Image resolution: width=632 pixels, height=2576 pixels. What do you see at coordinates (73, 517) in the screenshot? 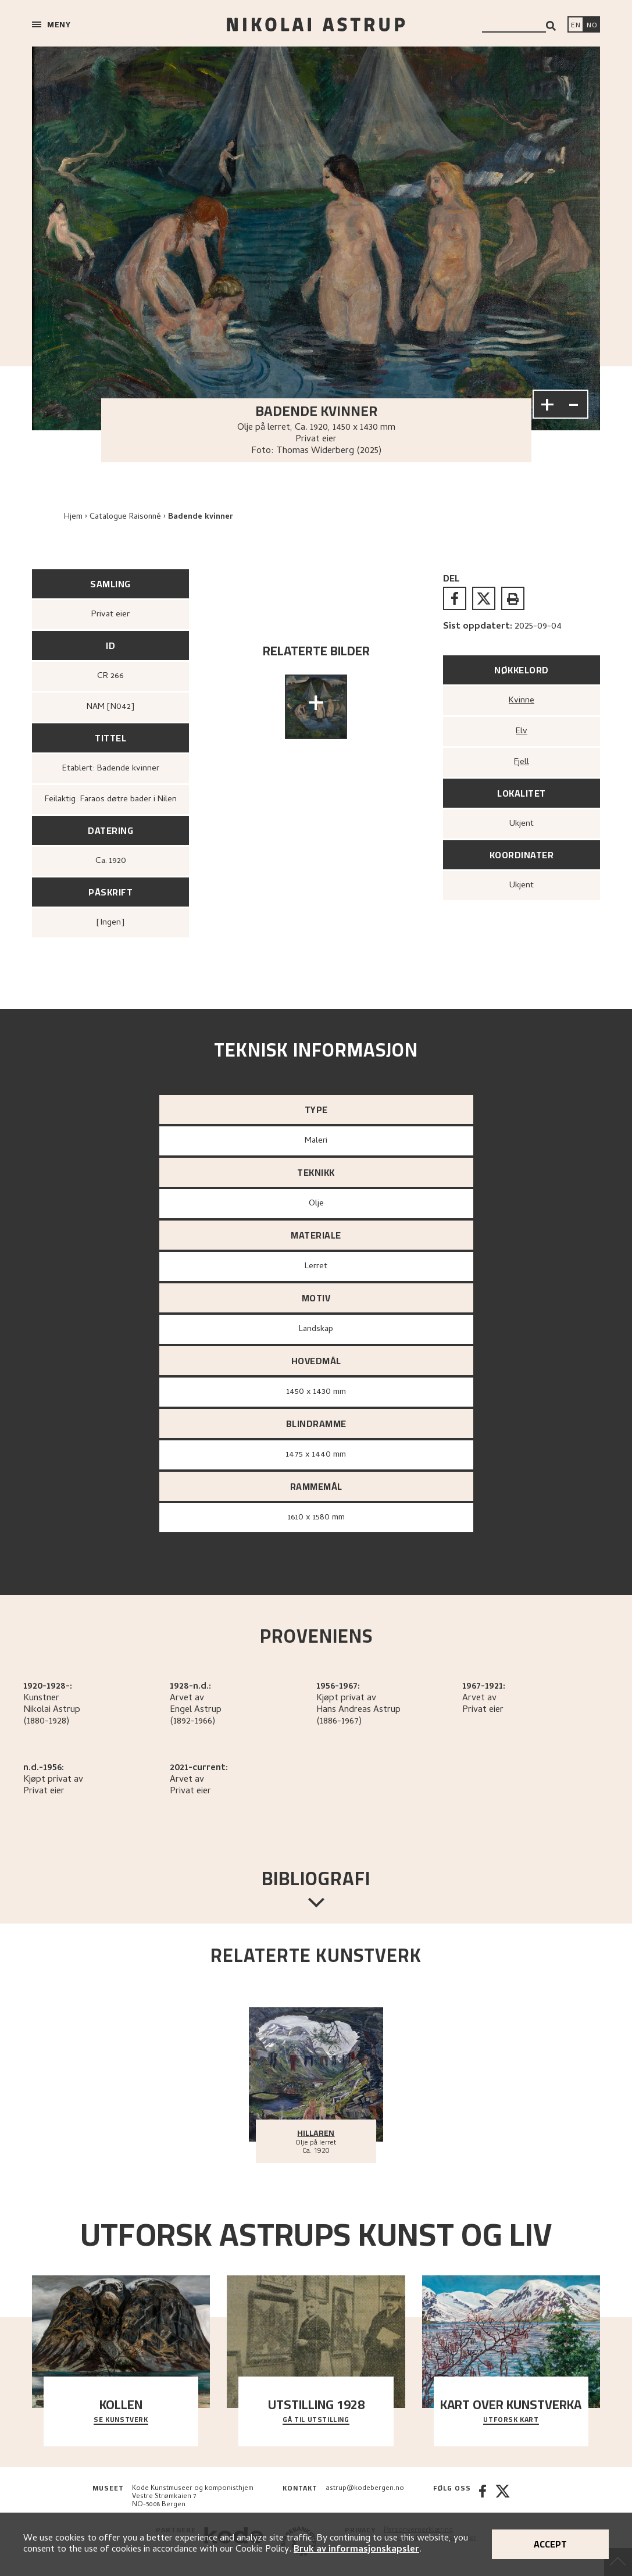
I see `Hjem` at bounding box center [73, 517].